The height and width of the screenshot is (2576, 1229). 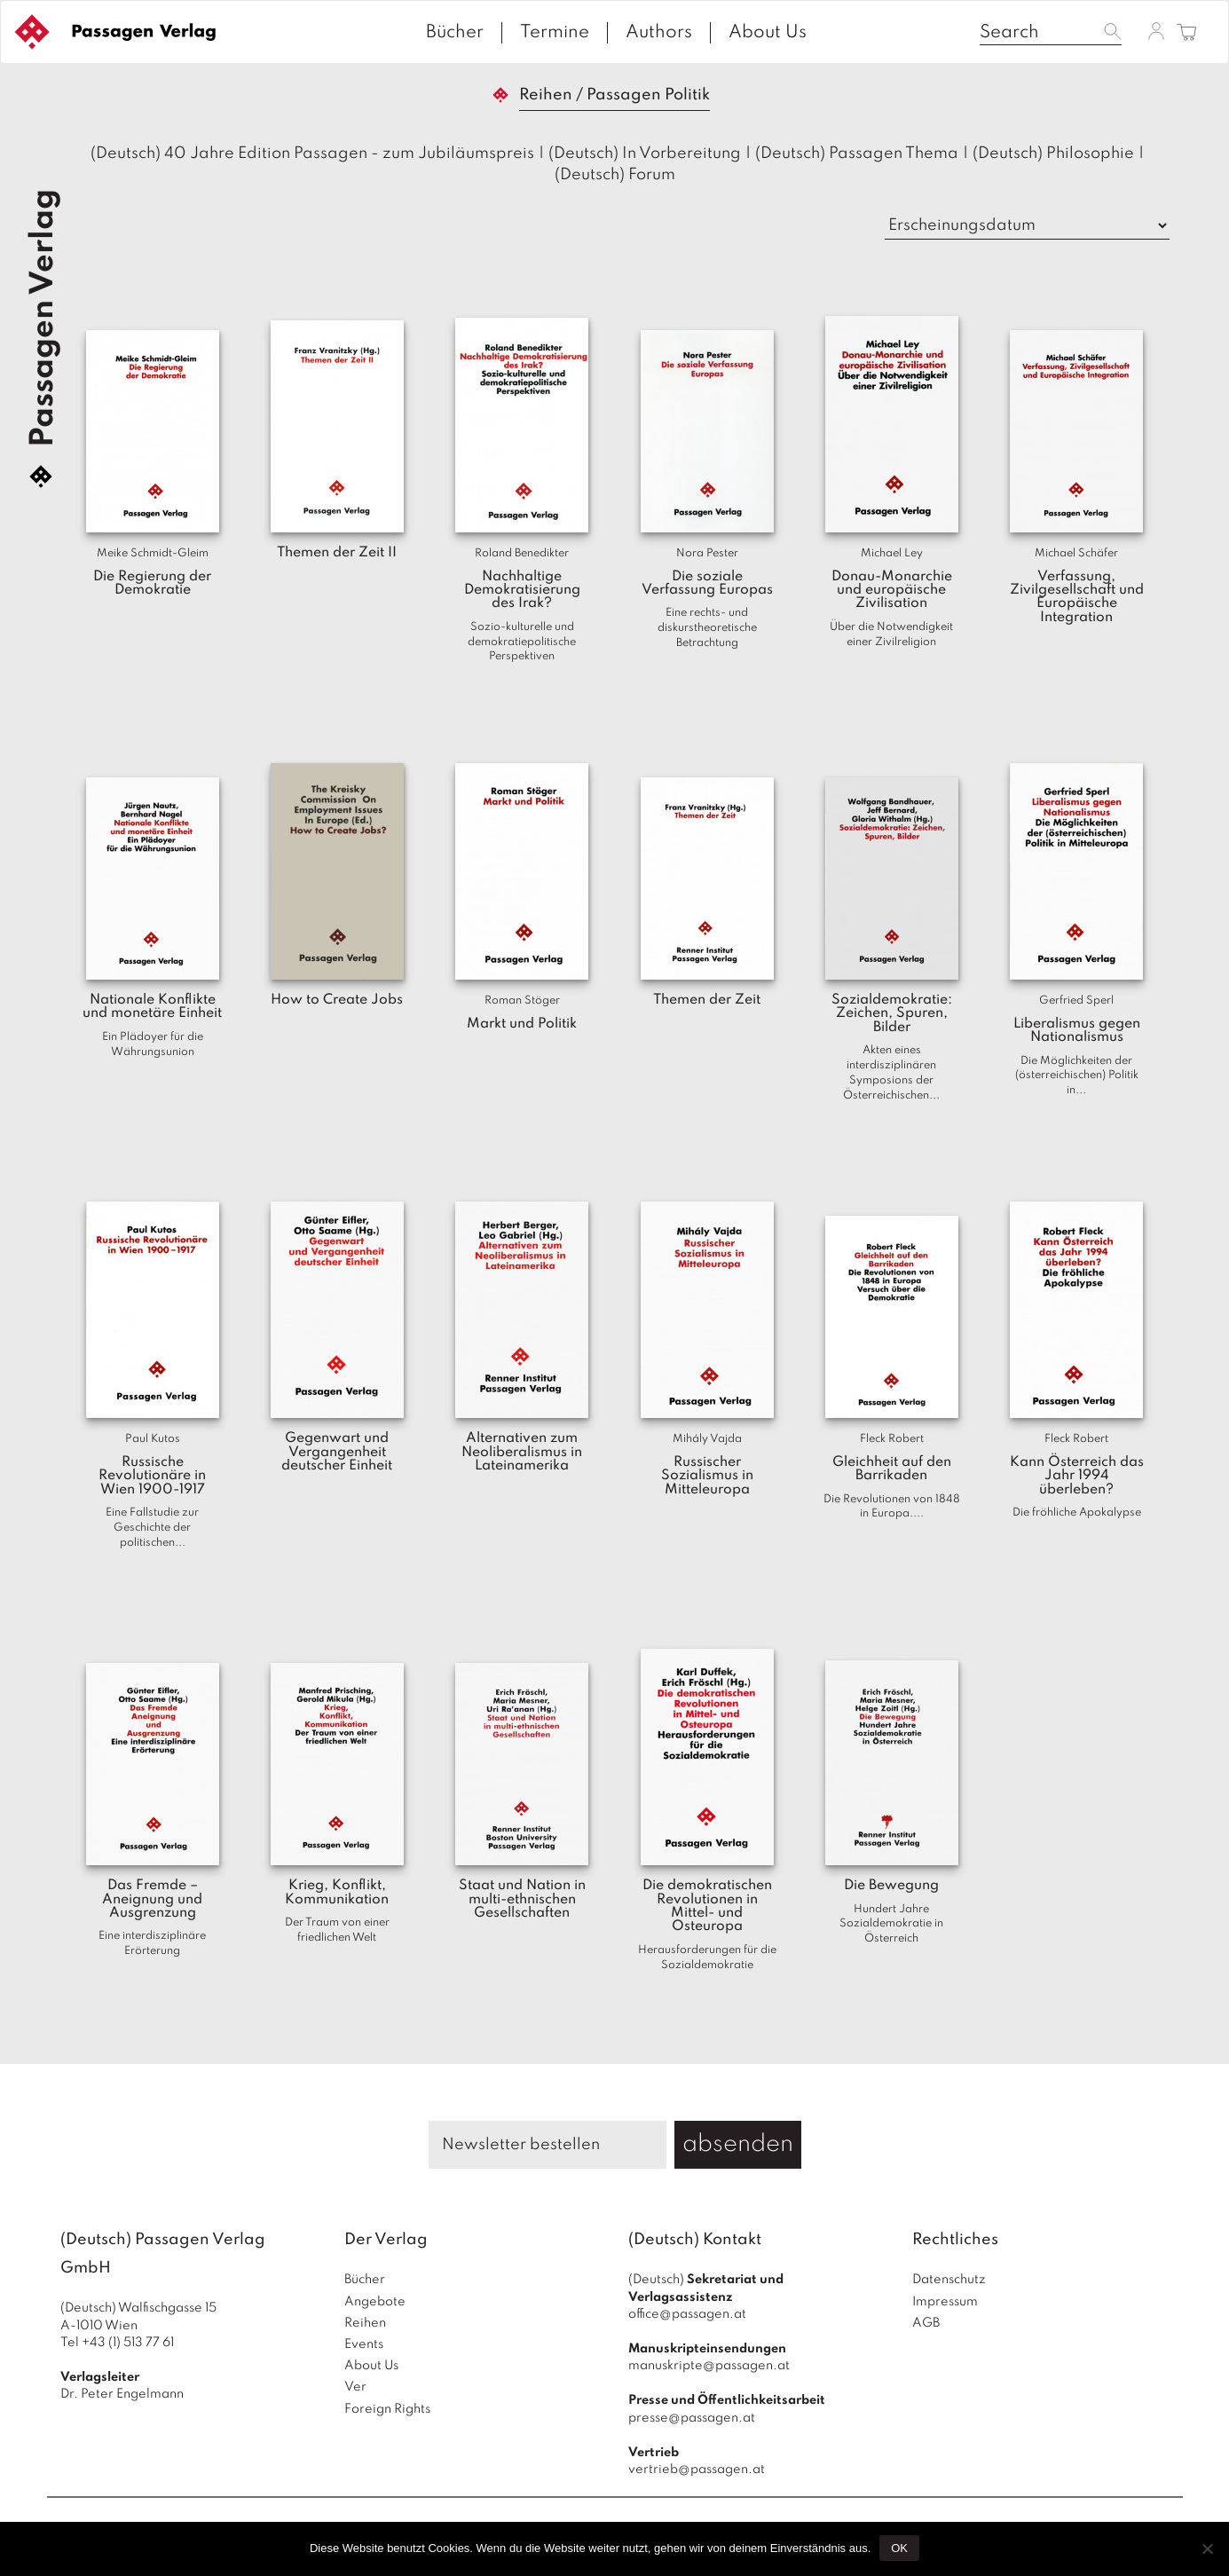 I want to click on About Us, so click(x=768, y=33).